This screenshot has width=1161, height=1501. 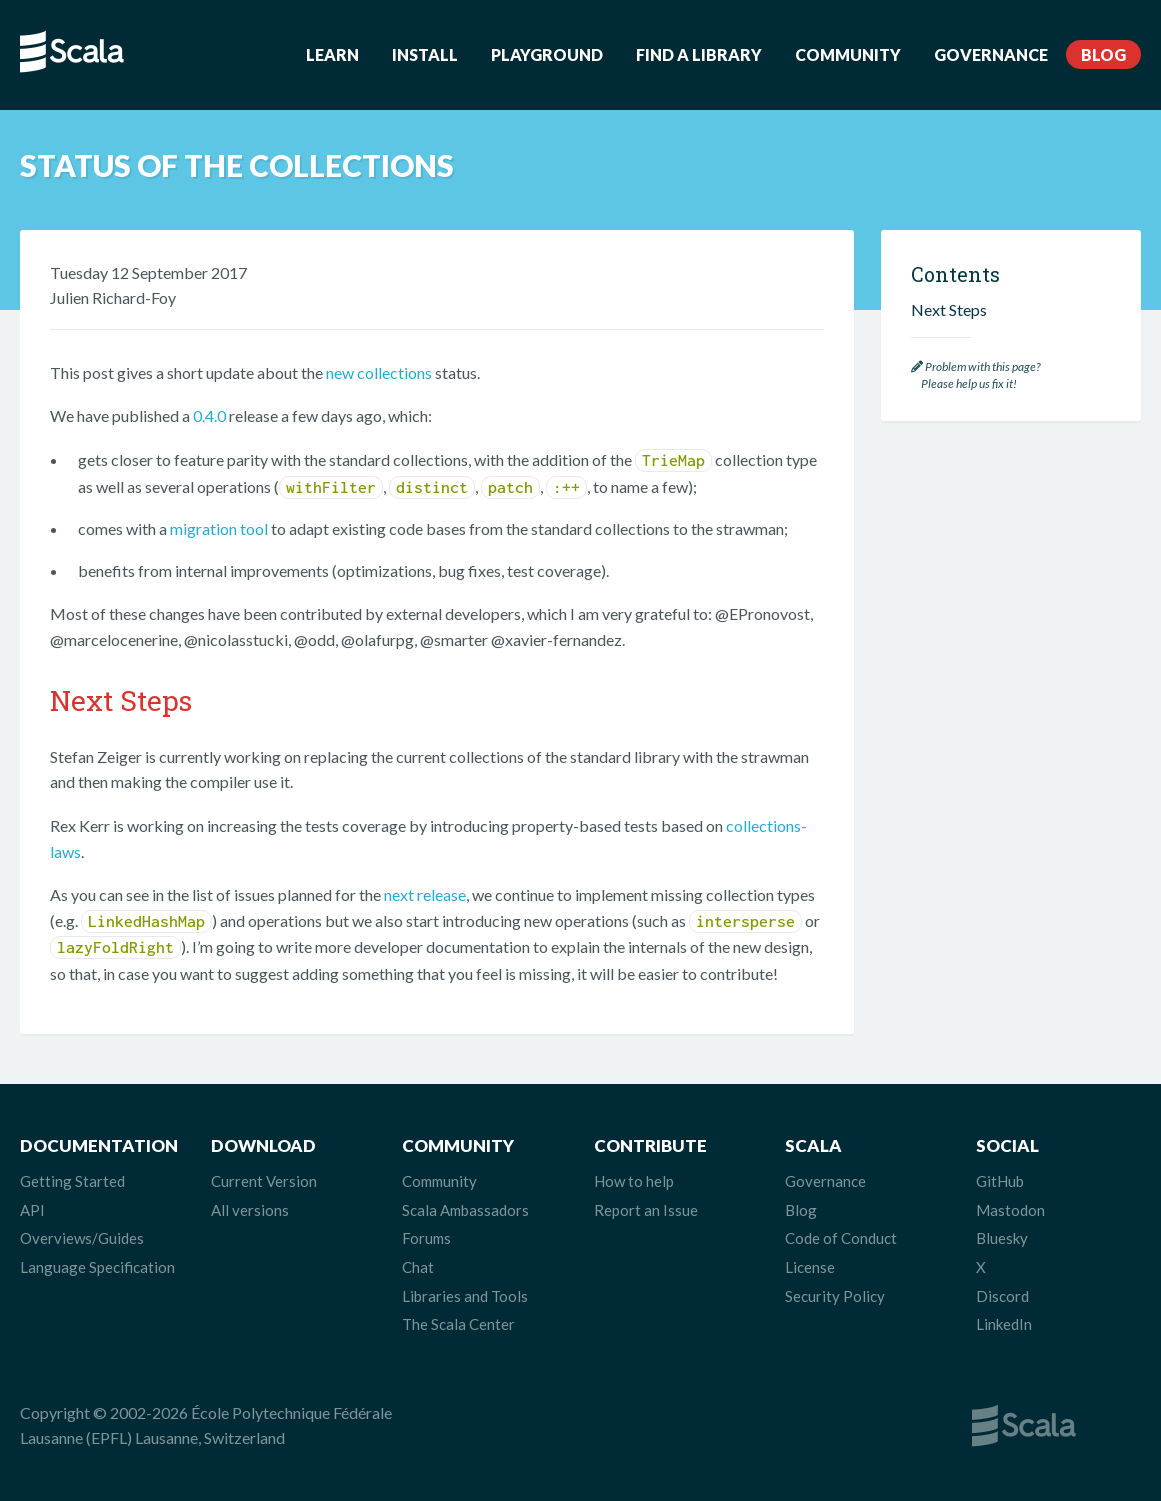 What do you see at coordinates (426, 1238) in the screenshot?
I see `Forums` at bounding box center [426, 1238].